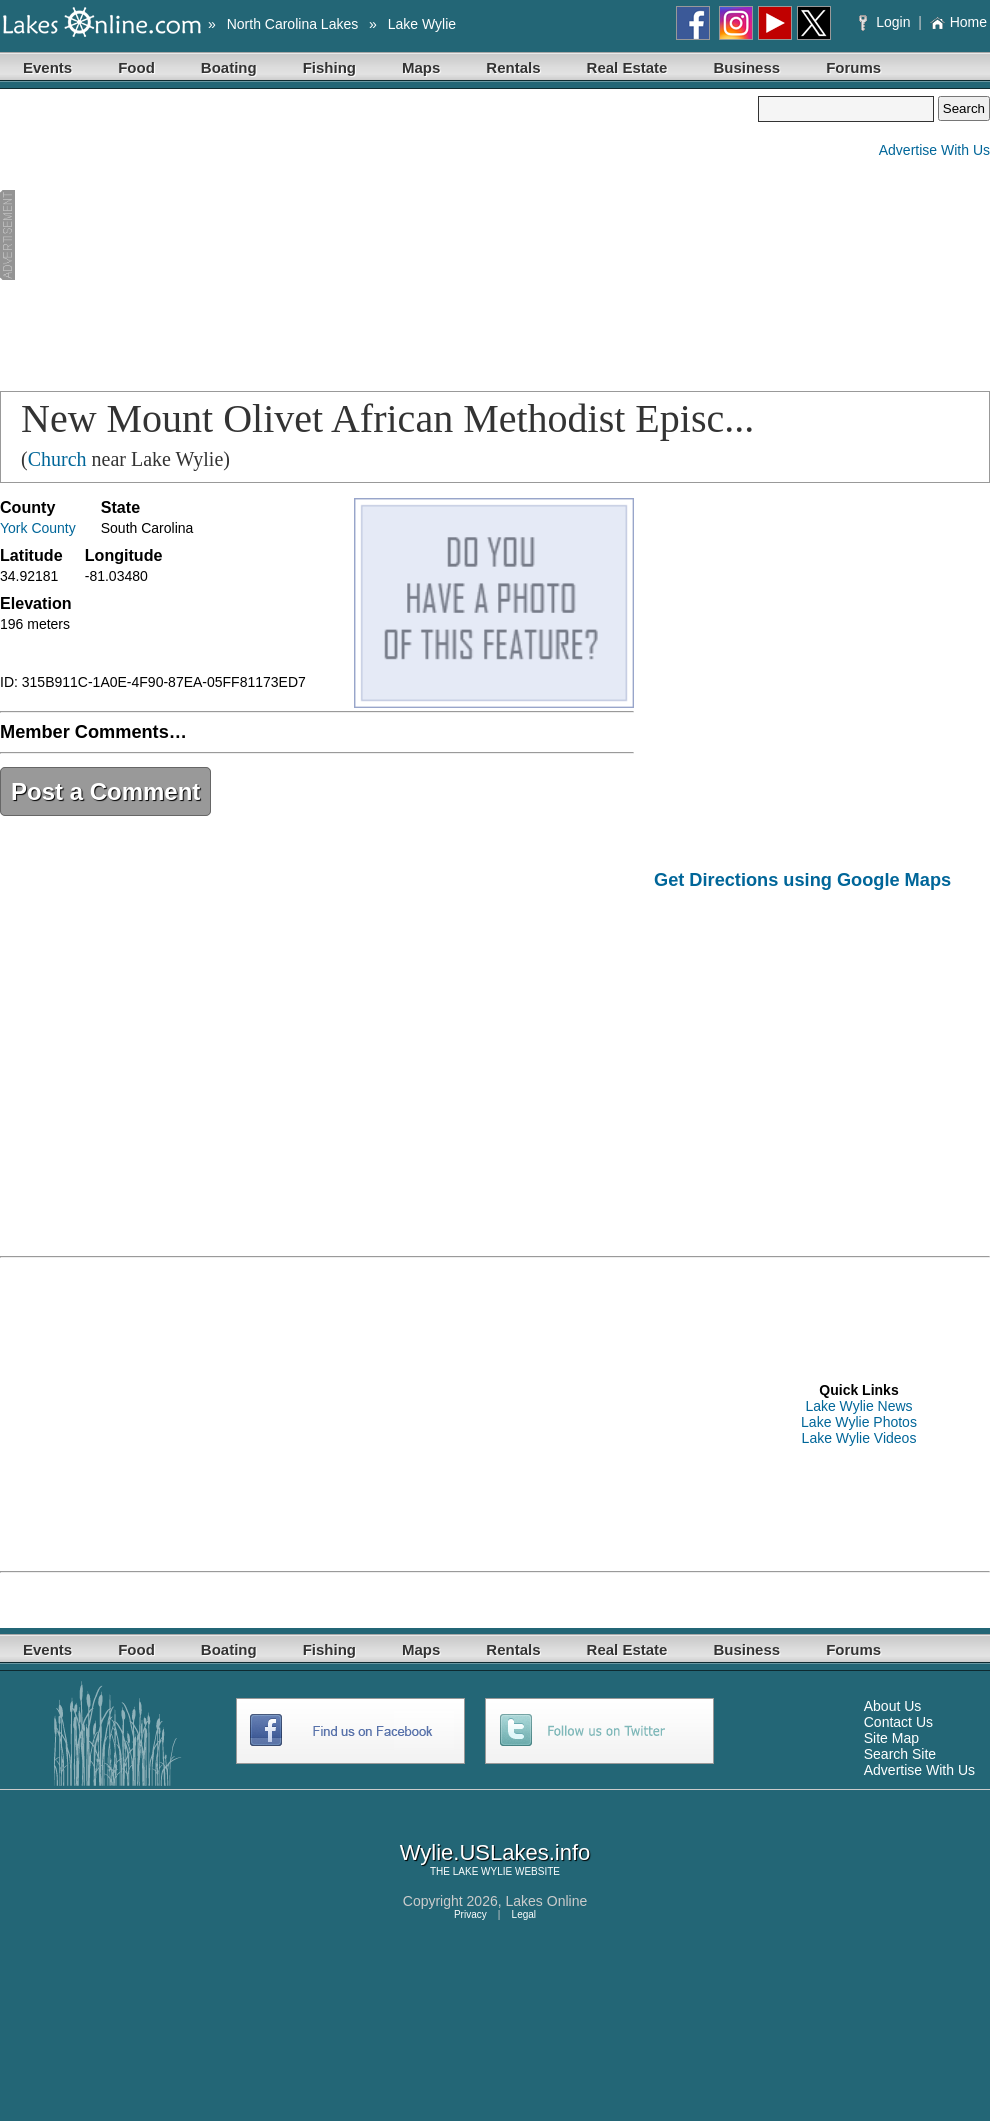  Describe the element at coordinates (934, 150) in the screenshot. I see `Advertise With Us` at that location.